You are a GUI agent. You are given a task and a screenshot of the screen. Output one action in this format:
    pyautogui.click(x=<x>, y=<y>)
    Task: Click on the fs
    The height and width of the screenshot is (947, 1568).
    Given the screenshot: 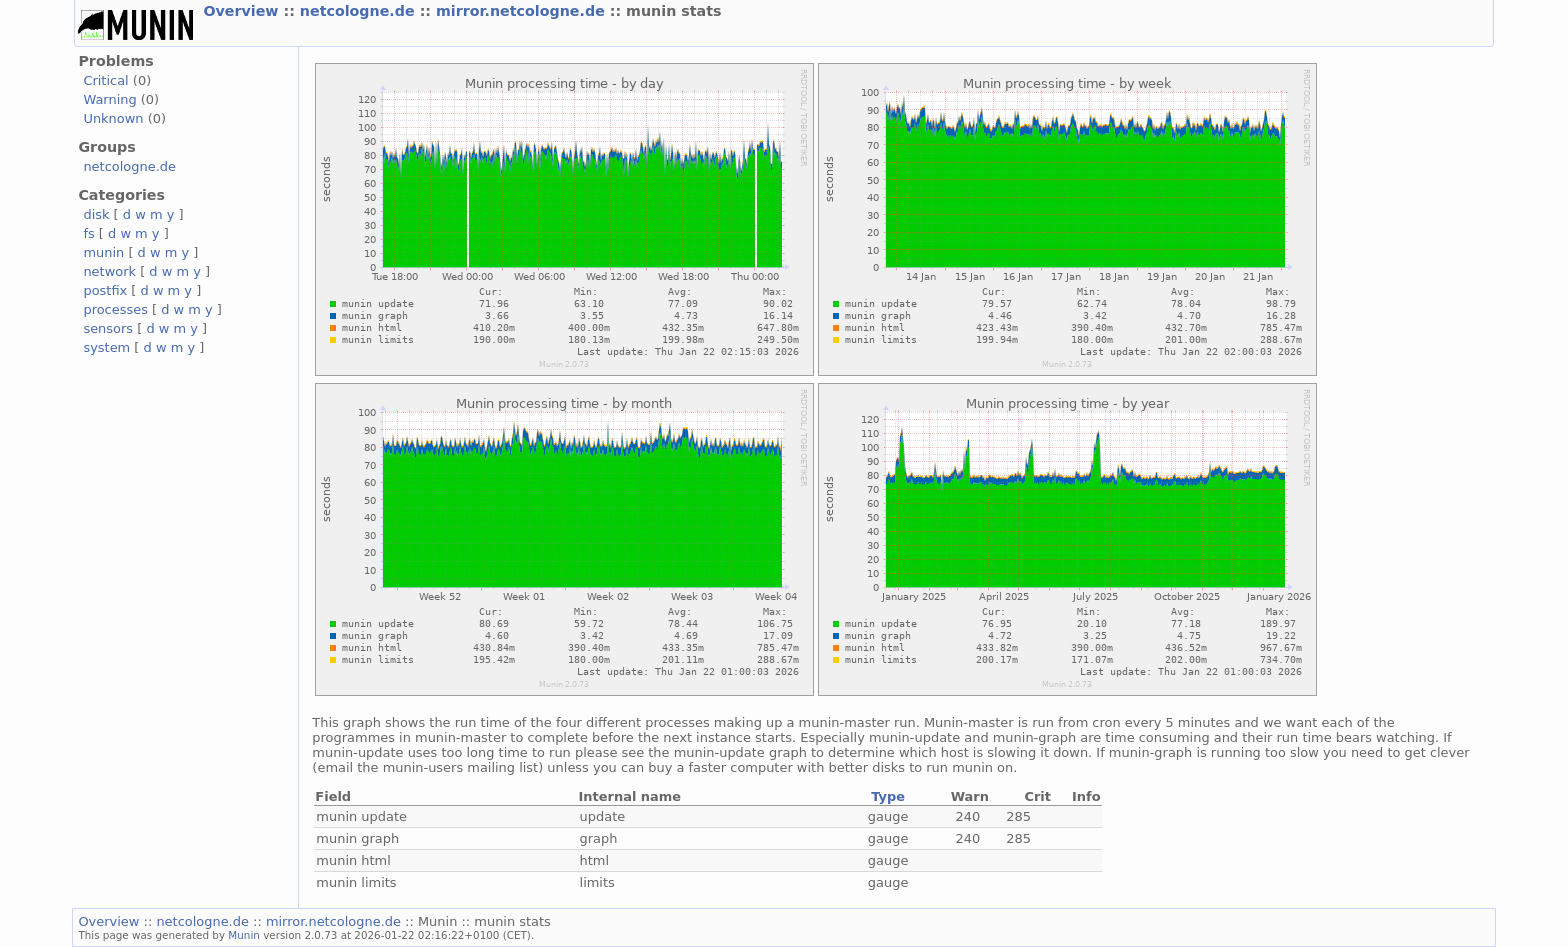 What is the action you would take?
    pyautogui.click(x=88, y=233)
    